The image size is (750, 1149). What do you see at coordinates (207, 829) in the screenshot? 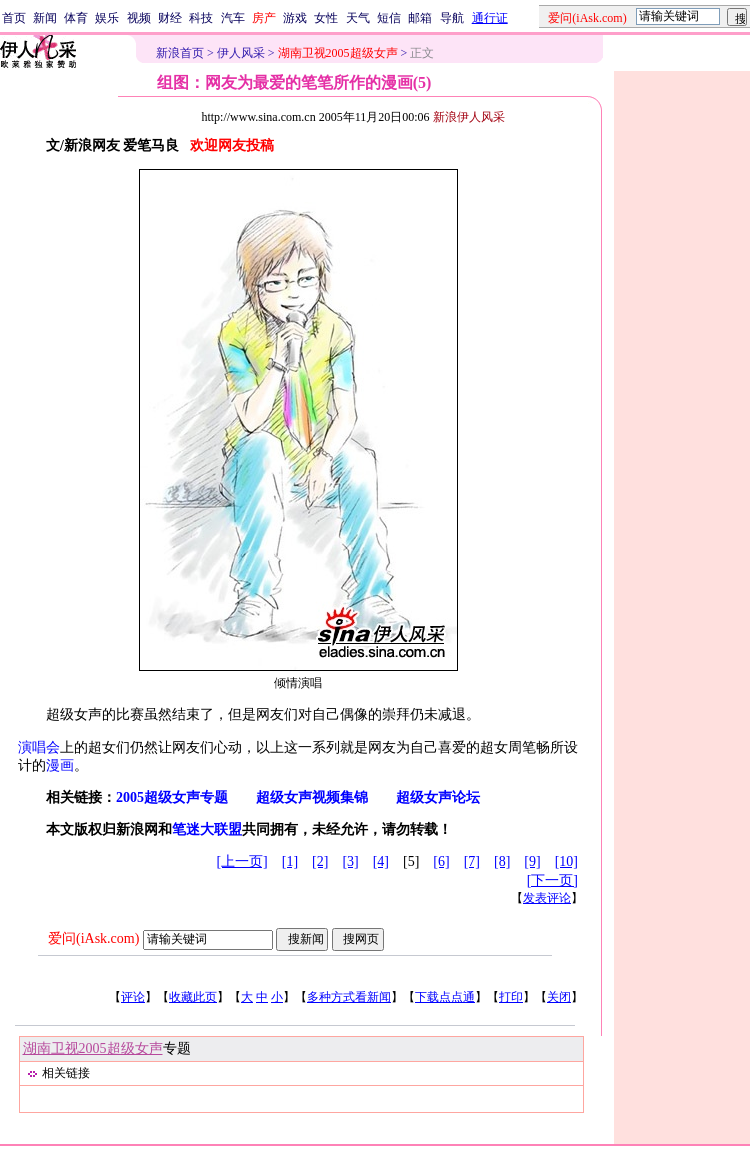
I see `笔迷大联盟` at bounding box center [207, 829].